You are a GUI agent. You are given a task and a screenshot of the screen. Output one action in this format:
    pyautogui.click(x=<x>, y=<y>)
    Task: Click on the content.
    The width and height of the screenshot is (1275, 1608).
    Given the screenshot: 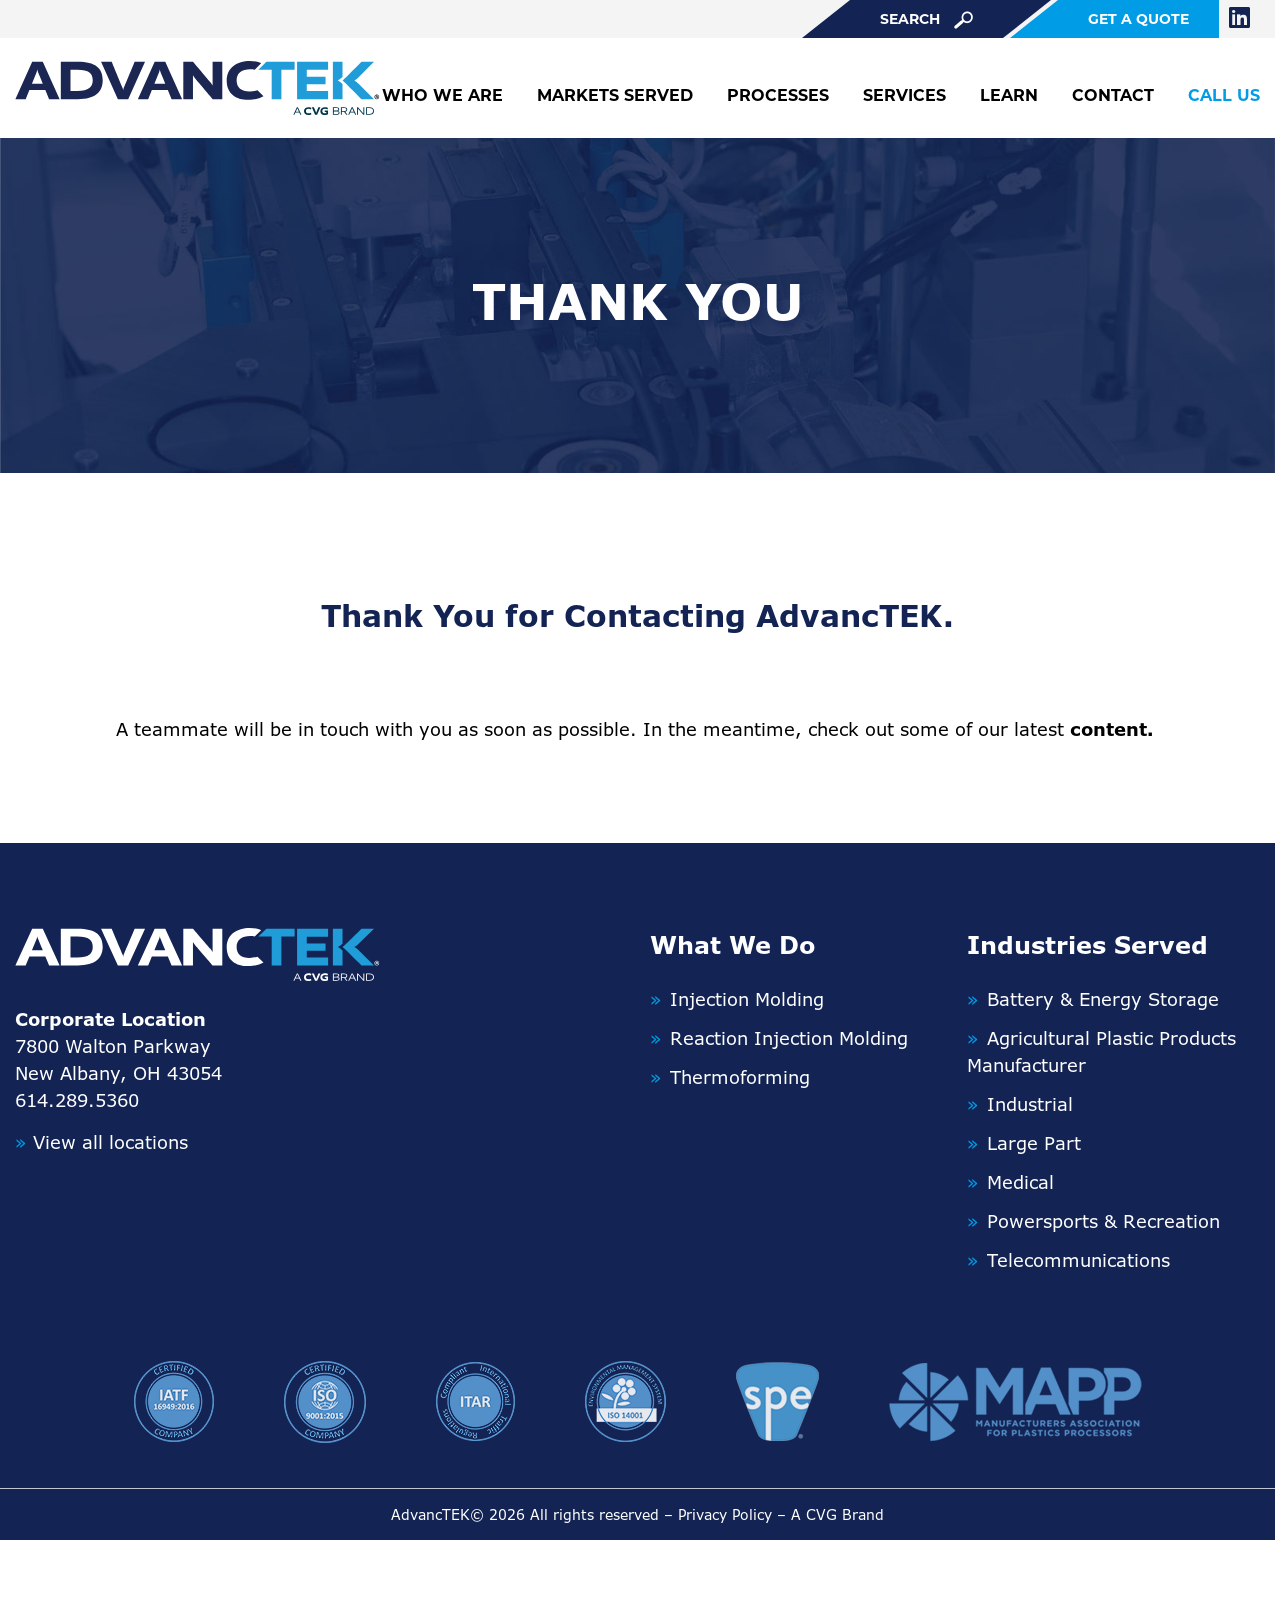 What is the action you would take?
    pyautogui.click(x=1112, y=729)
    